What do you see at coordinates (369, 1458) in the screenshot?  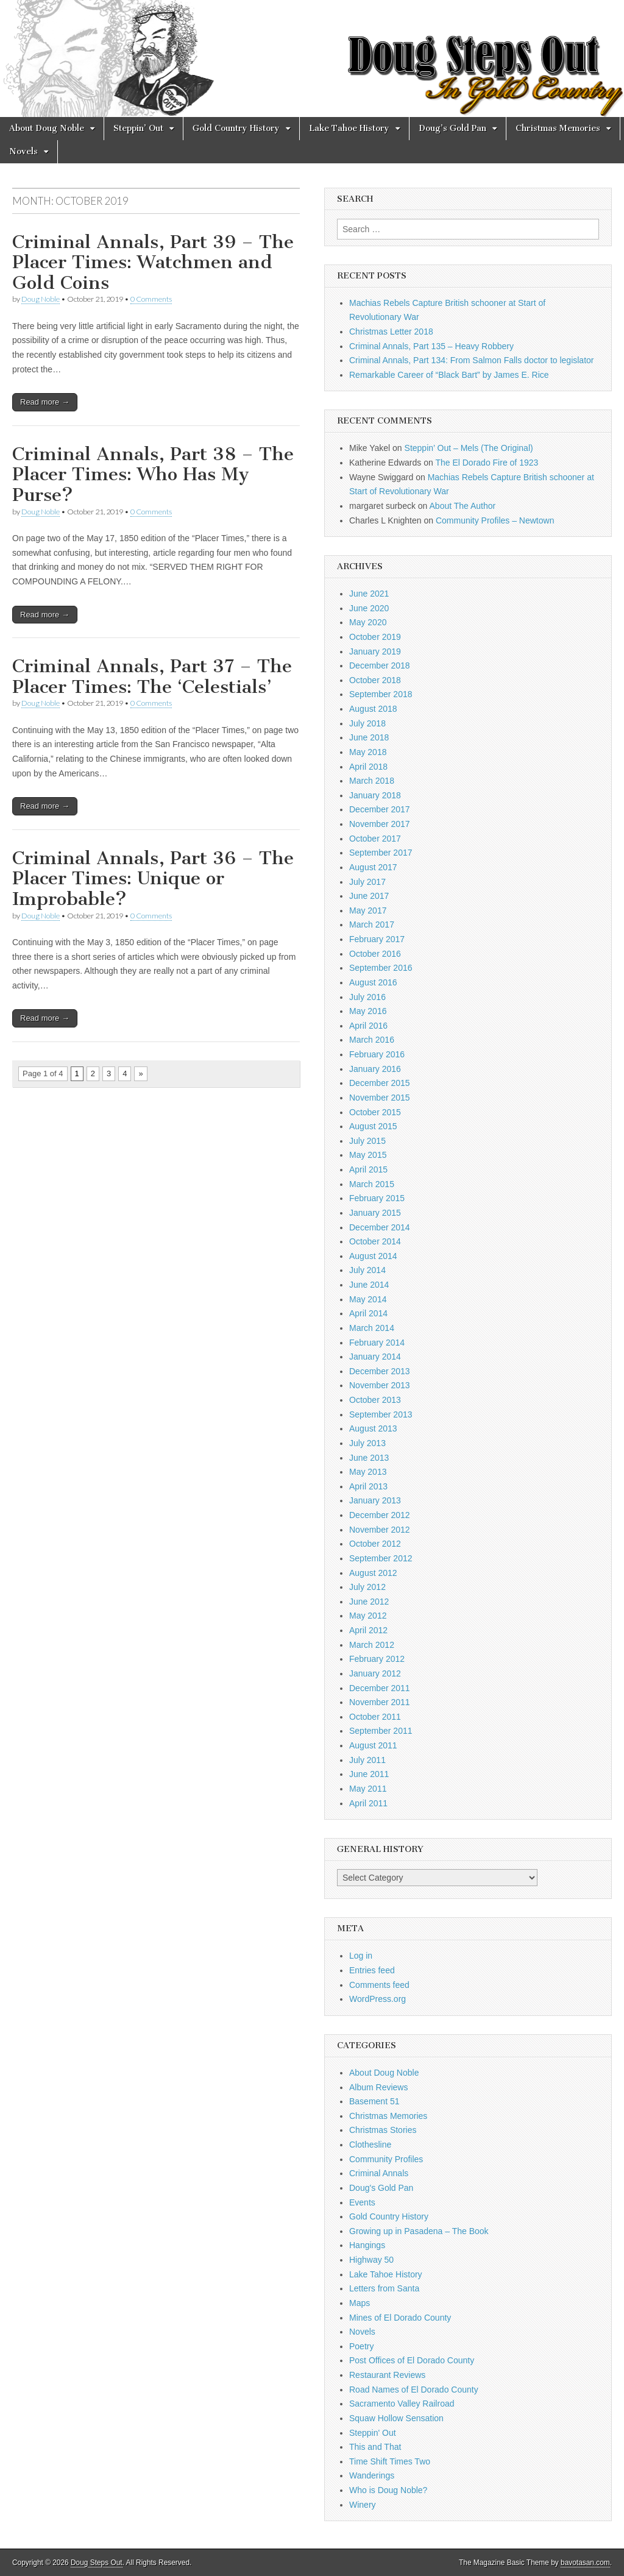 I see `June 2013` at bounding box center [369, 1458].